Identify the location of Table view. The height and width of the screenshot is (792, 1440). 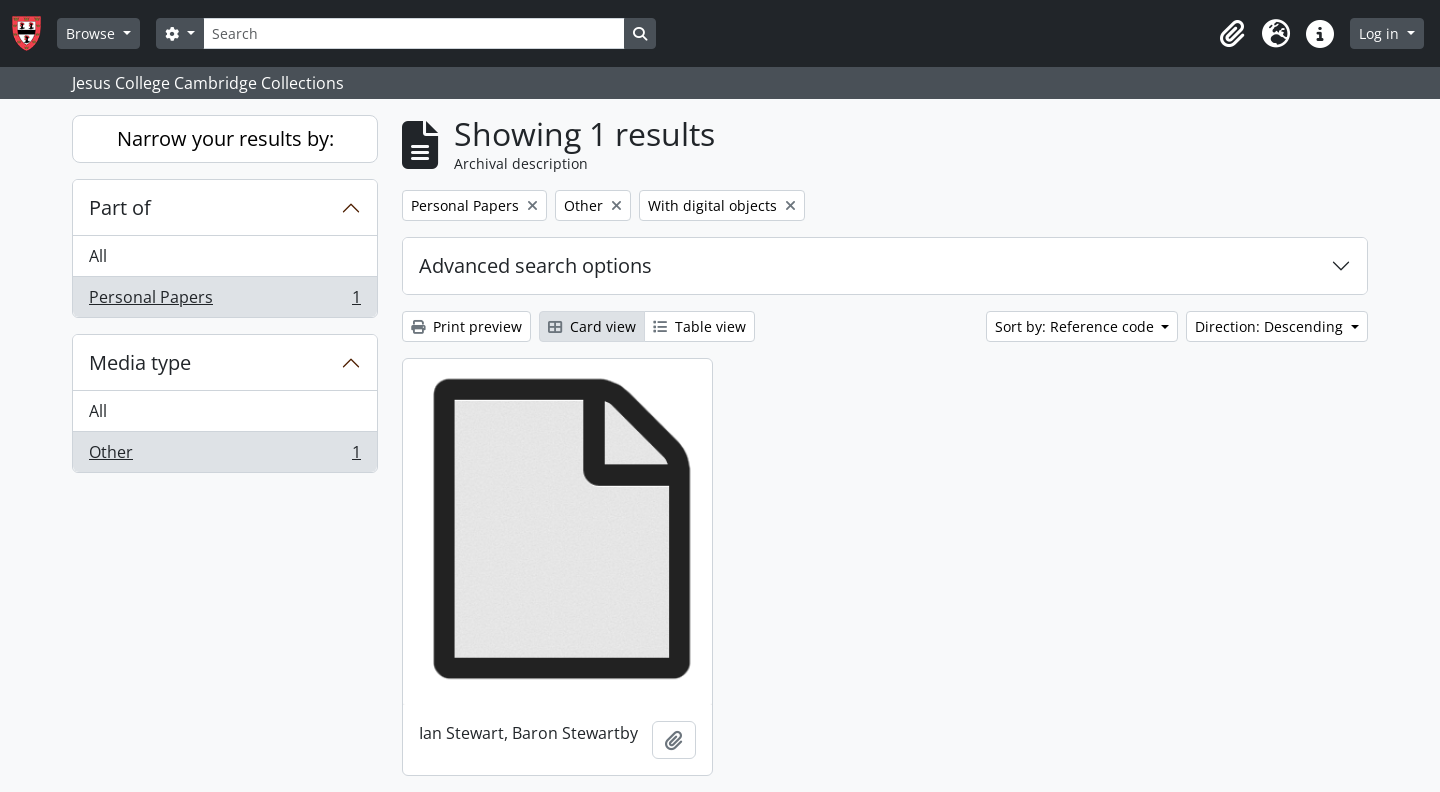
(699, 326).